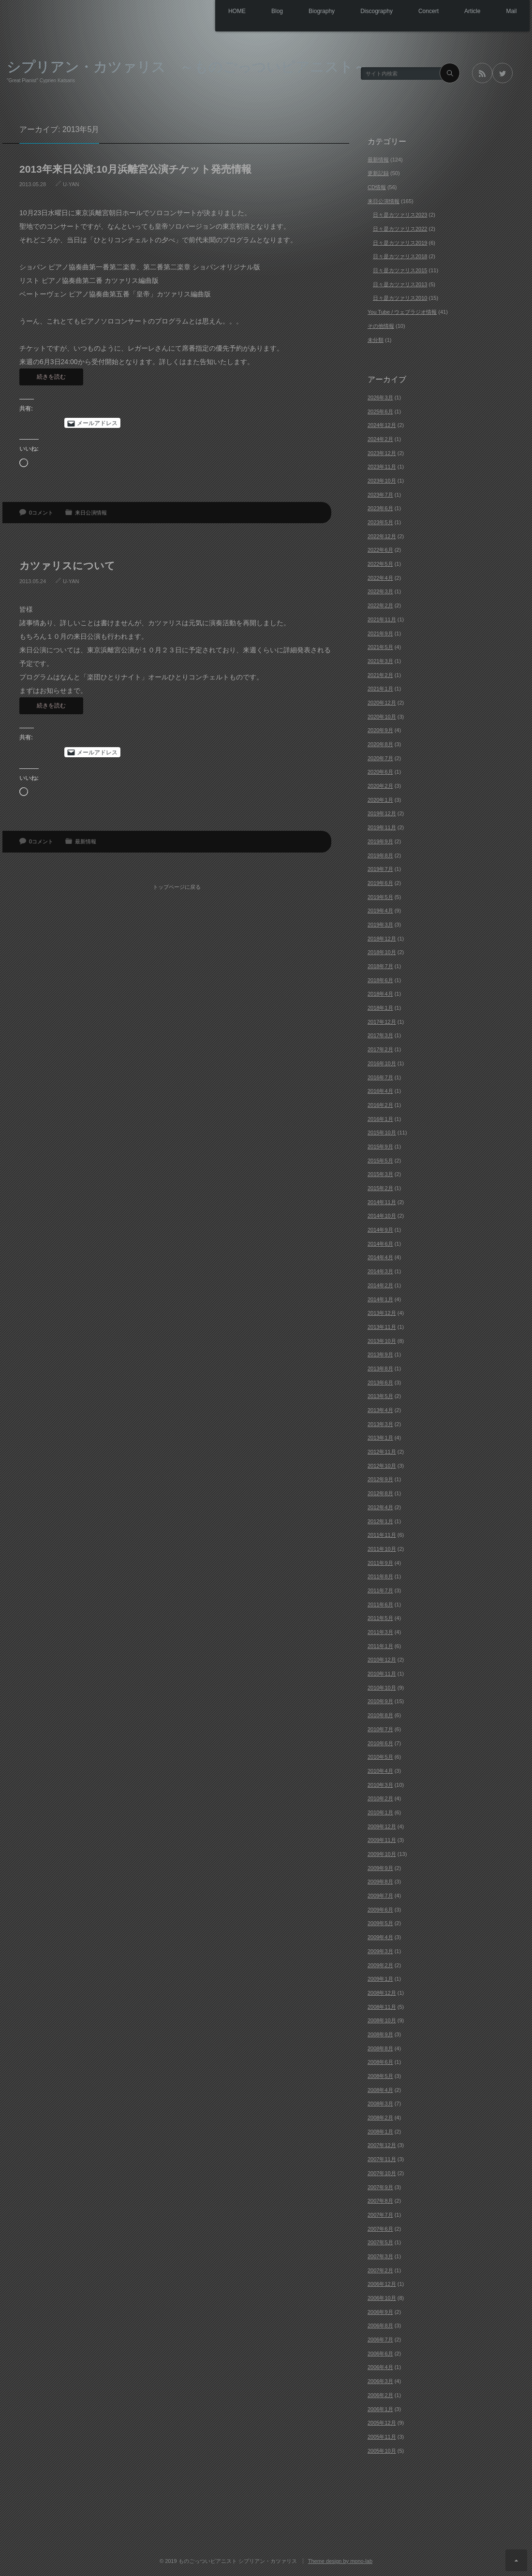 The width and height of the screenshot is (532, 2576). What do you see at coordinates (380, 2215) in the screenshot?
I see `2007年7月` at bounding box center [380, 2215].